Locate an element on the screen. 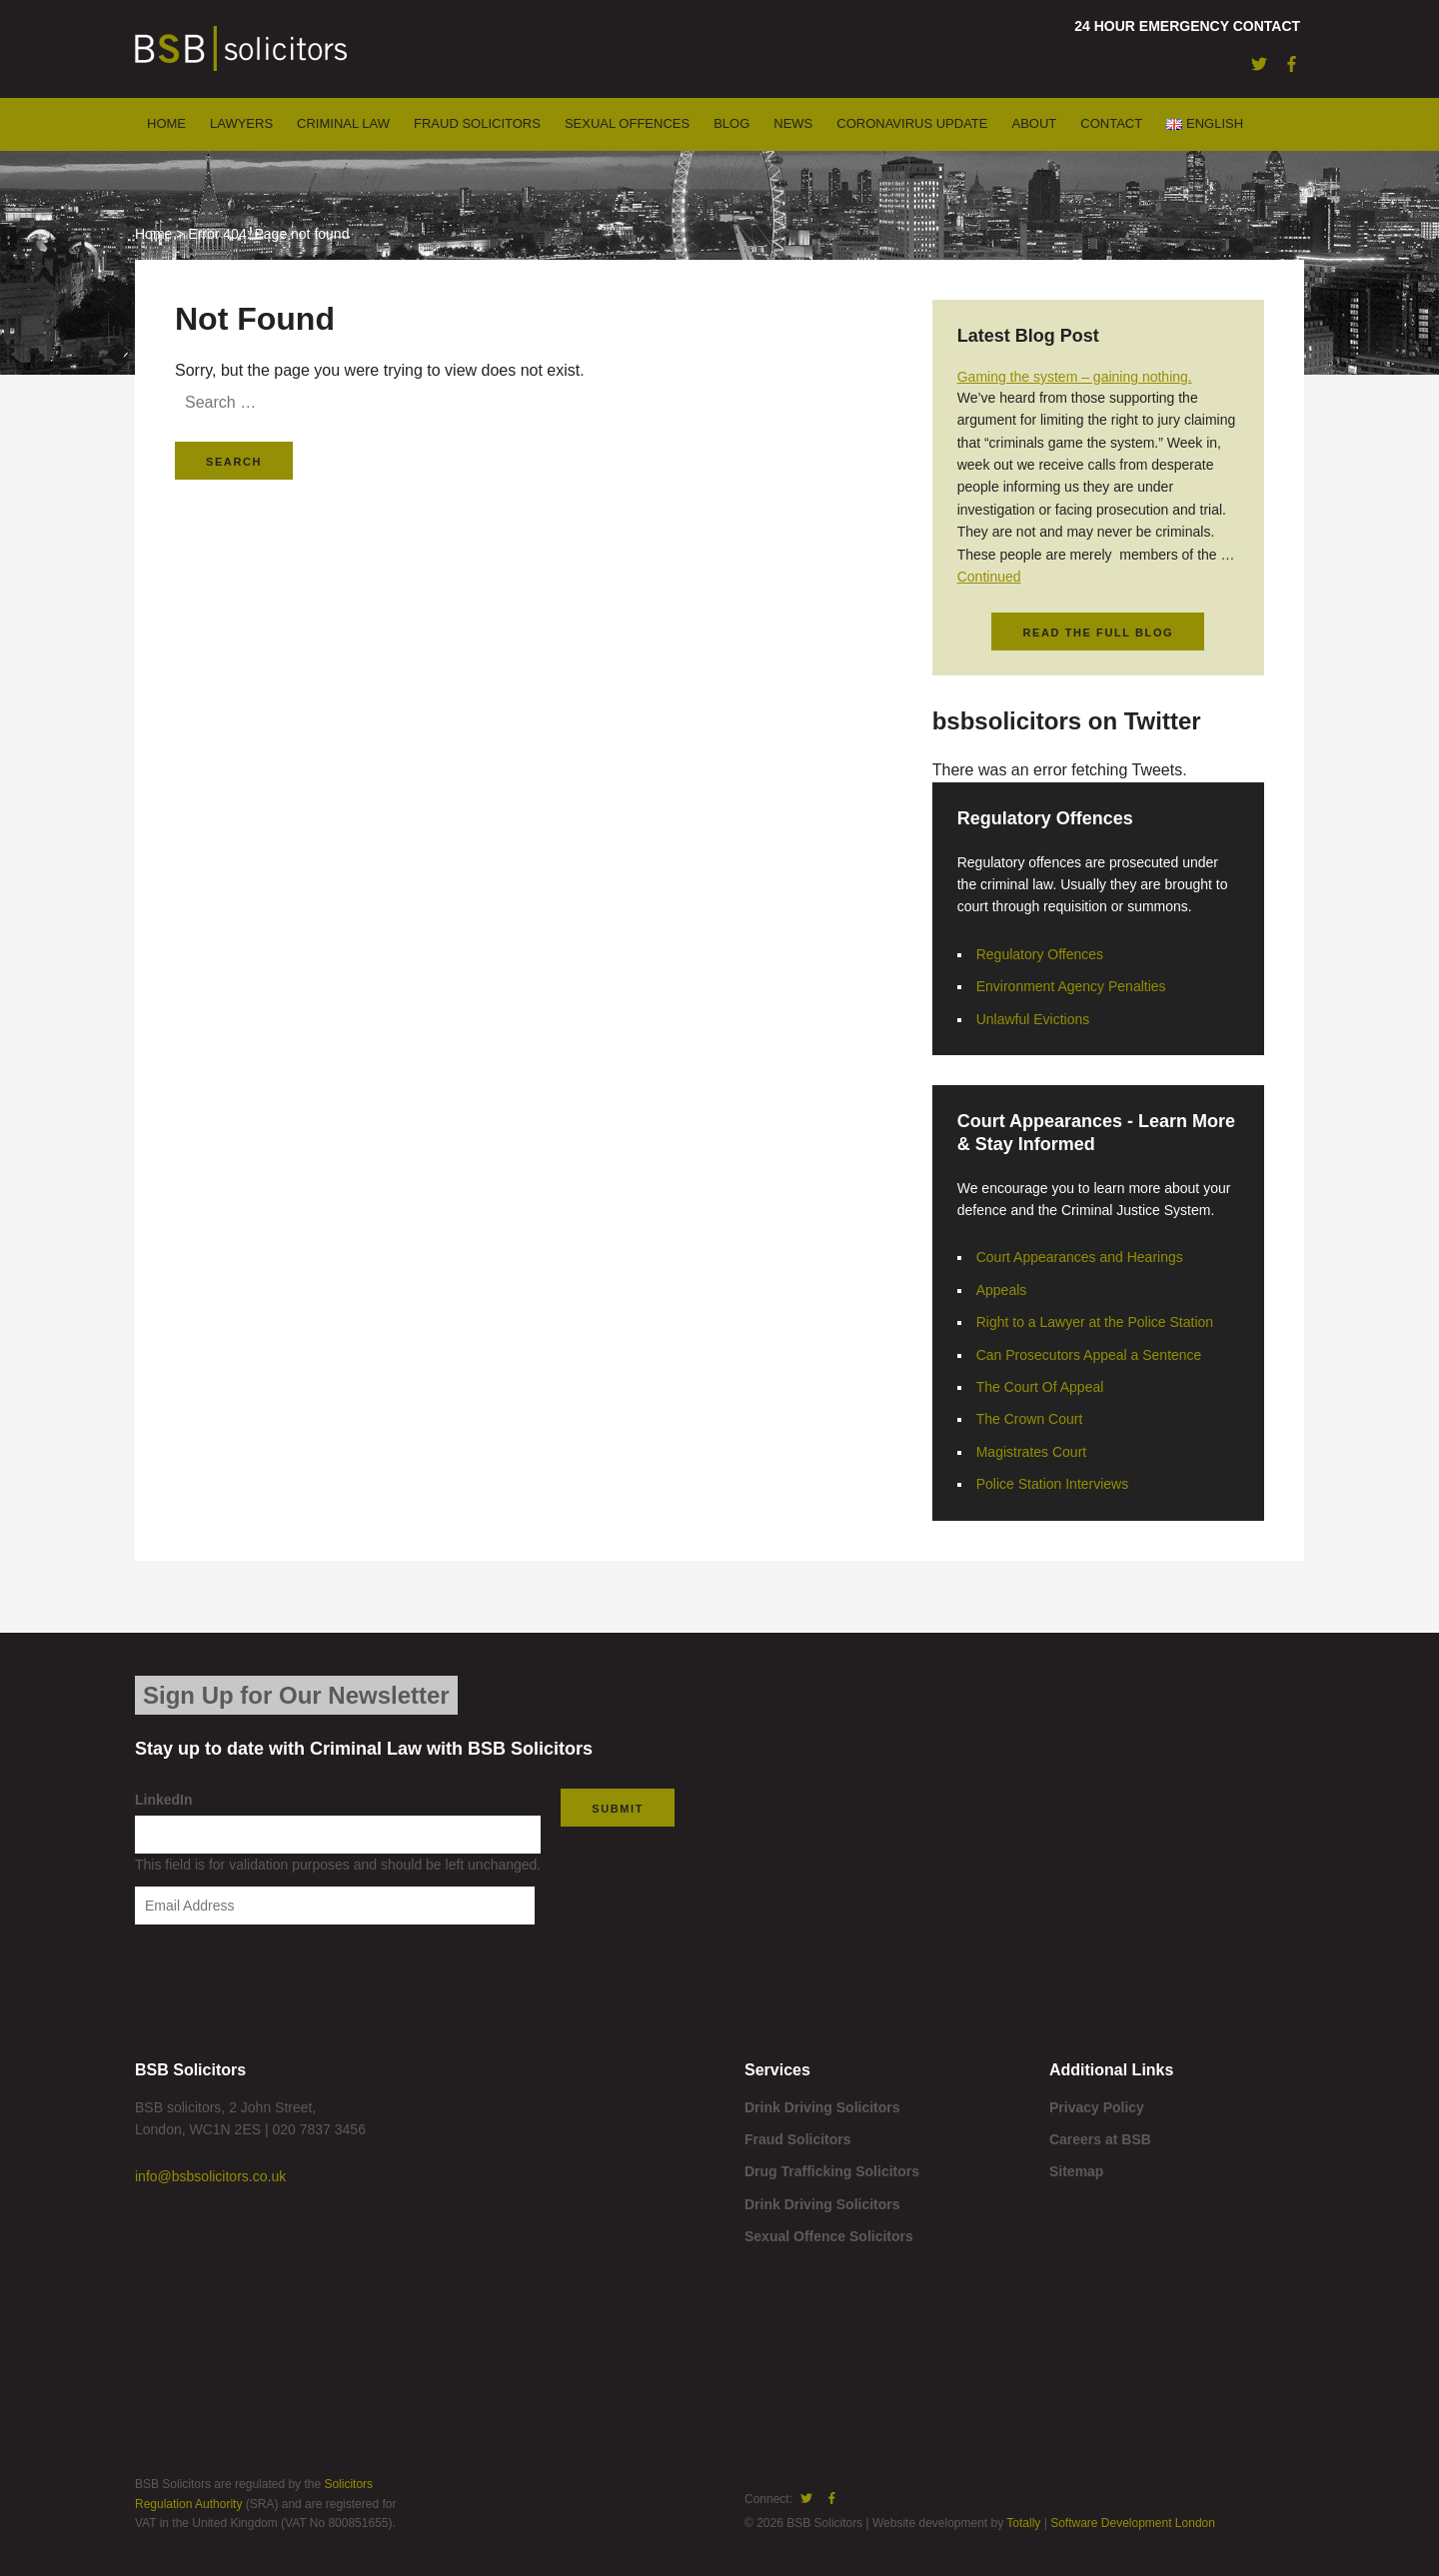  Totally is located at coordinates (1023, 2523).